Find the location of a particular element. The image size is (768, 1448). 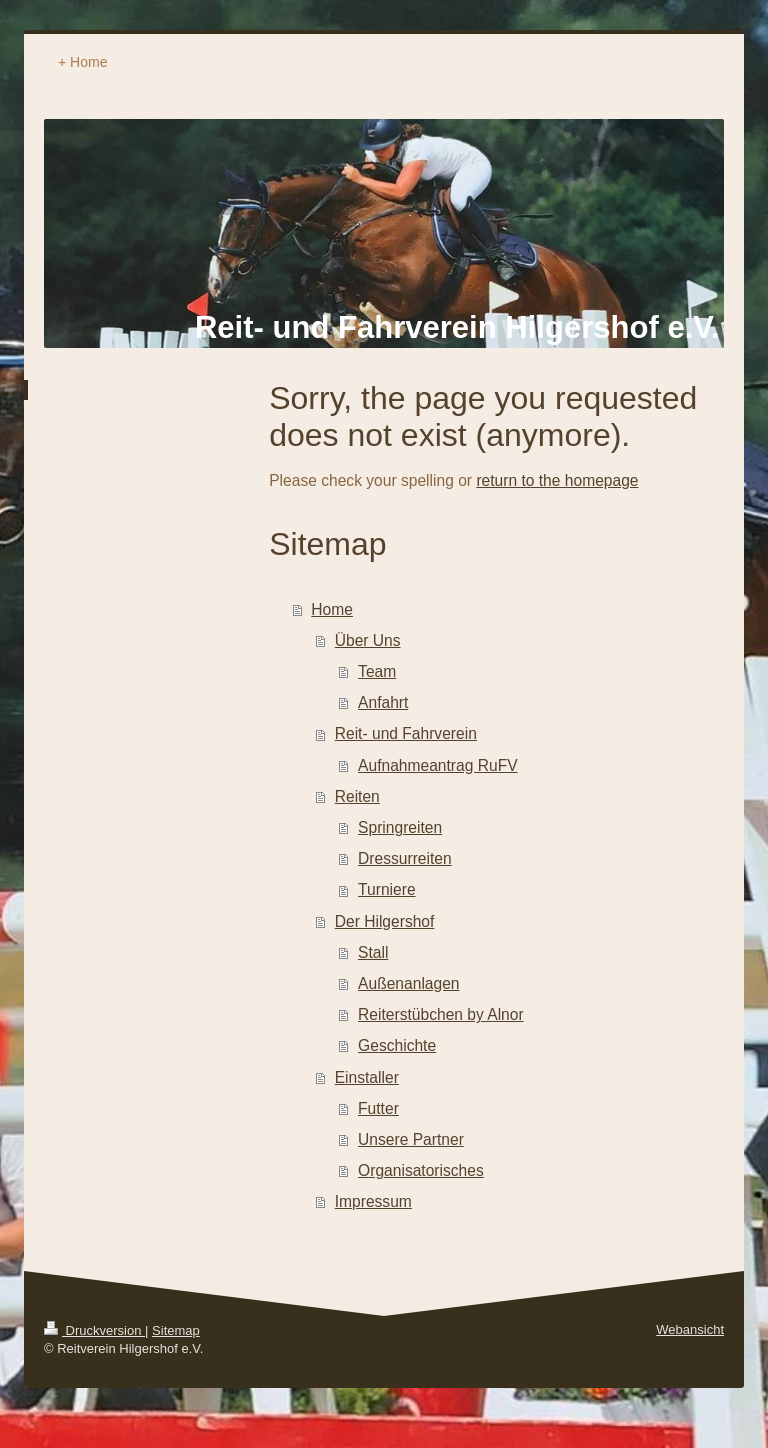

Geschichte is located at coordinates (397, 1045).